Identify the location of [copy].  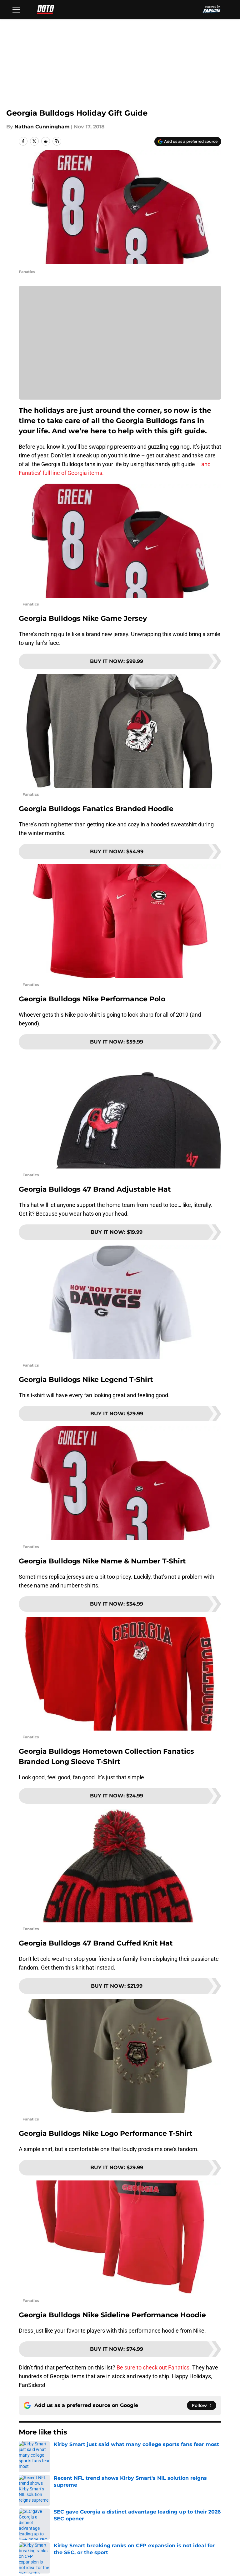
(56, 141).